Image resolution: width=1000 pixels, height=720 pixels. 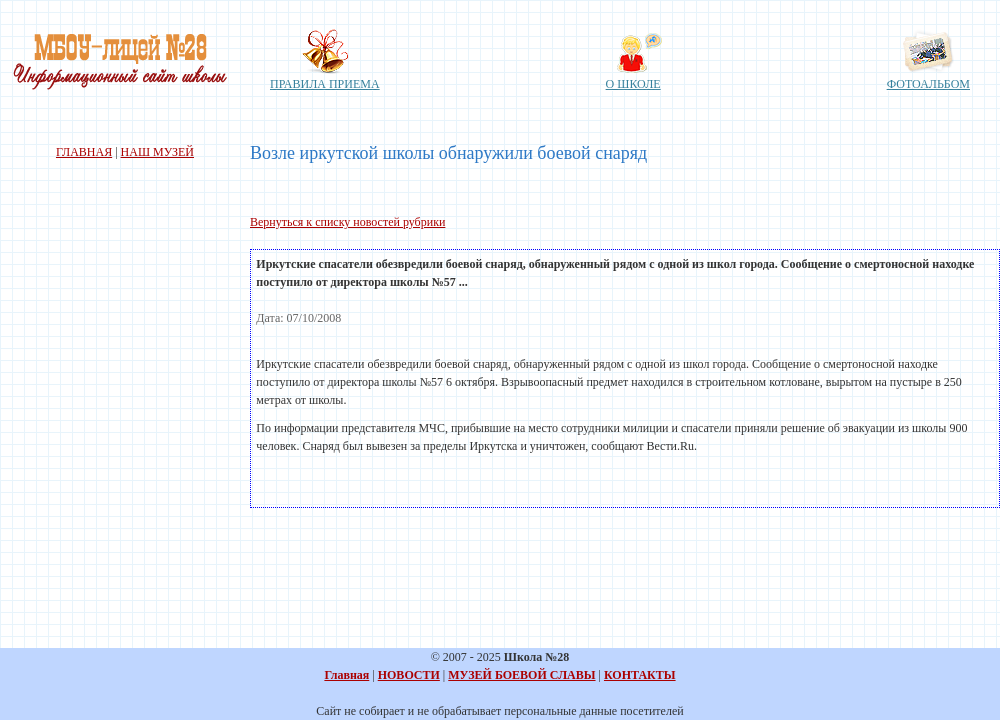 I want to click on ГЛАВНАЯ, so click(x=84, y=152).